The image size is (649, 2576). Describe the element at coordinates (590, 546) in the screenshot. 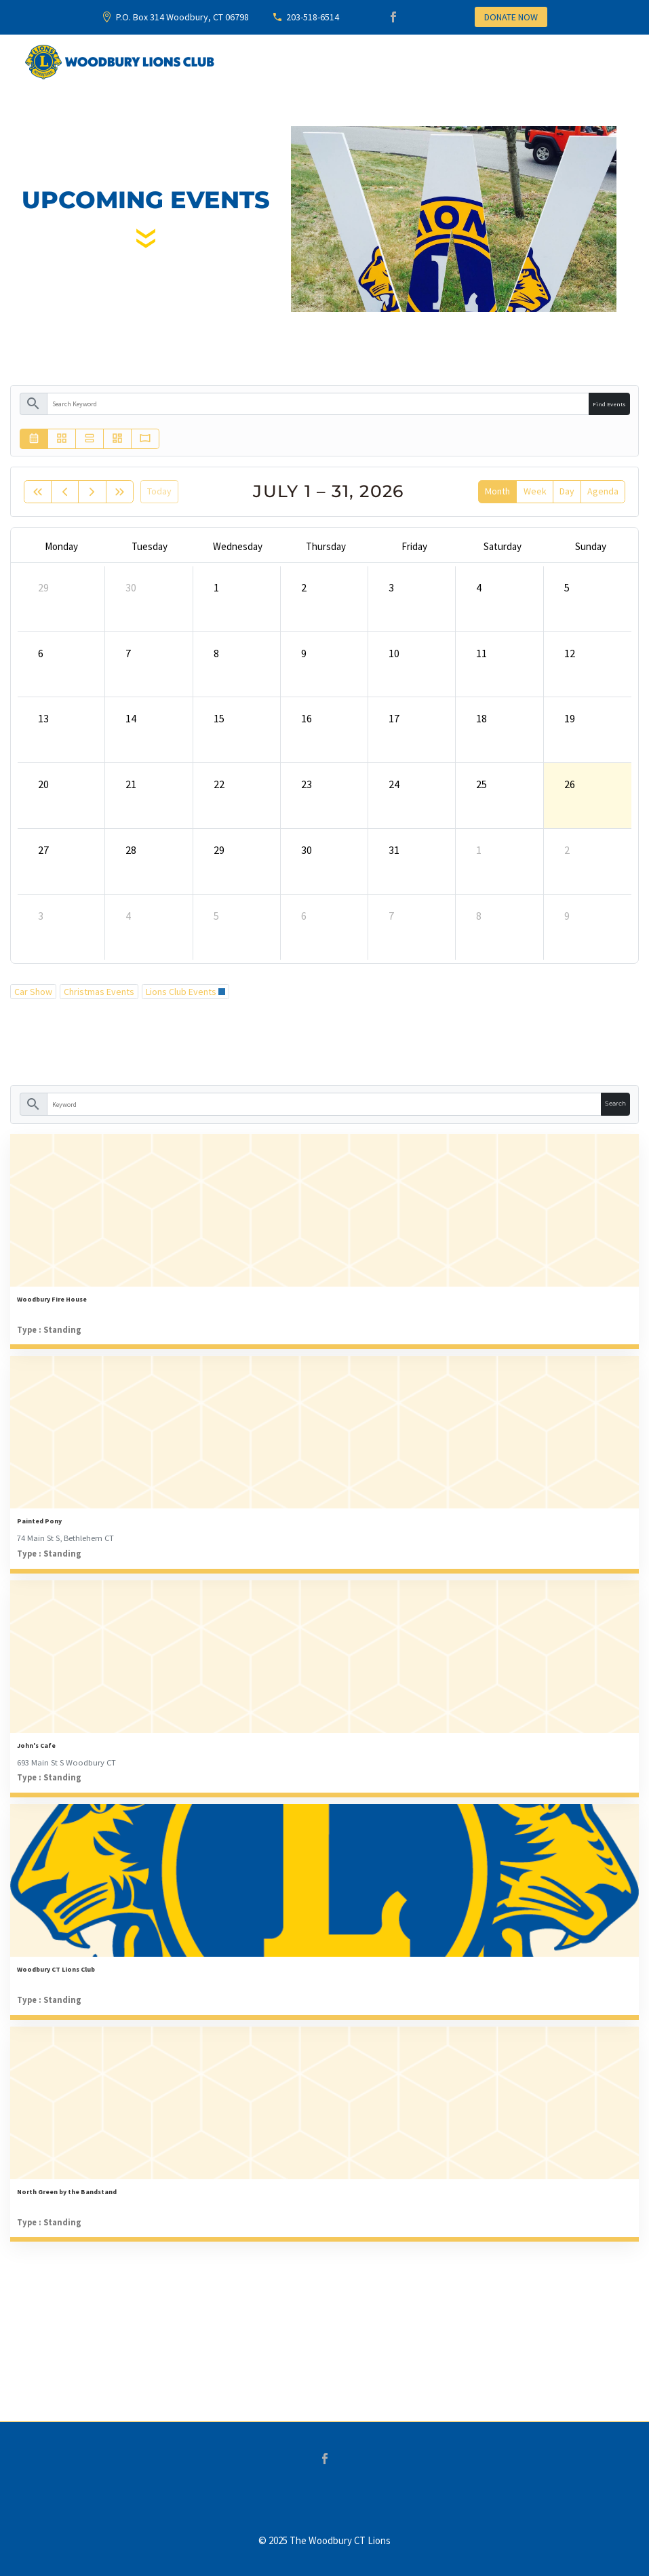

I see `Sunday` at that location.